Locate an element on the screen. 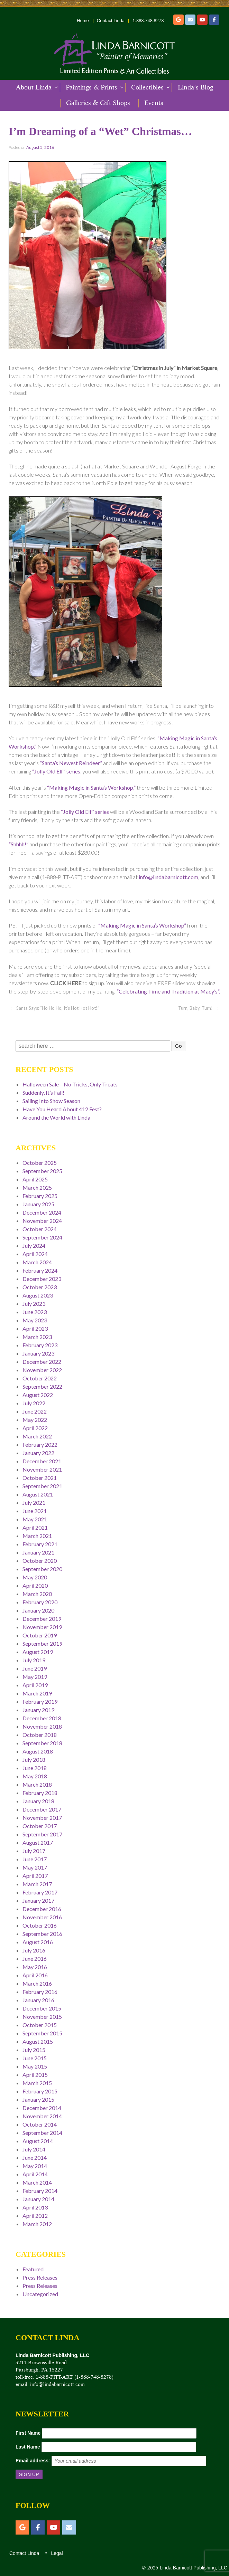 The height and width of the screenshot is (2576, 229). July 2015 is located at coordinates (33, 2049).